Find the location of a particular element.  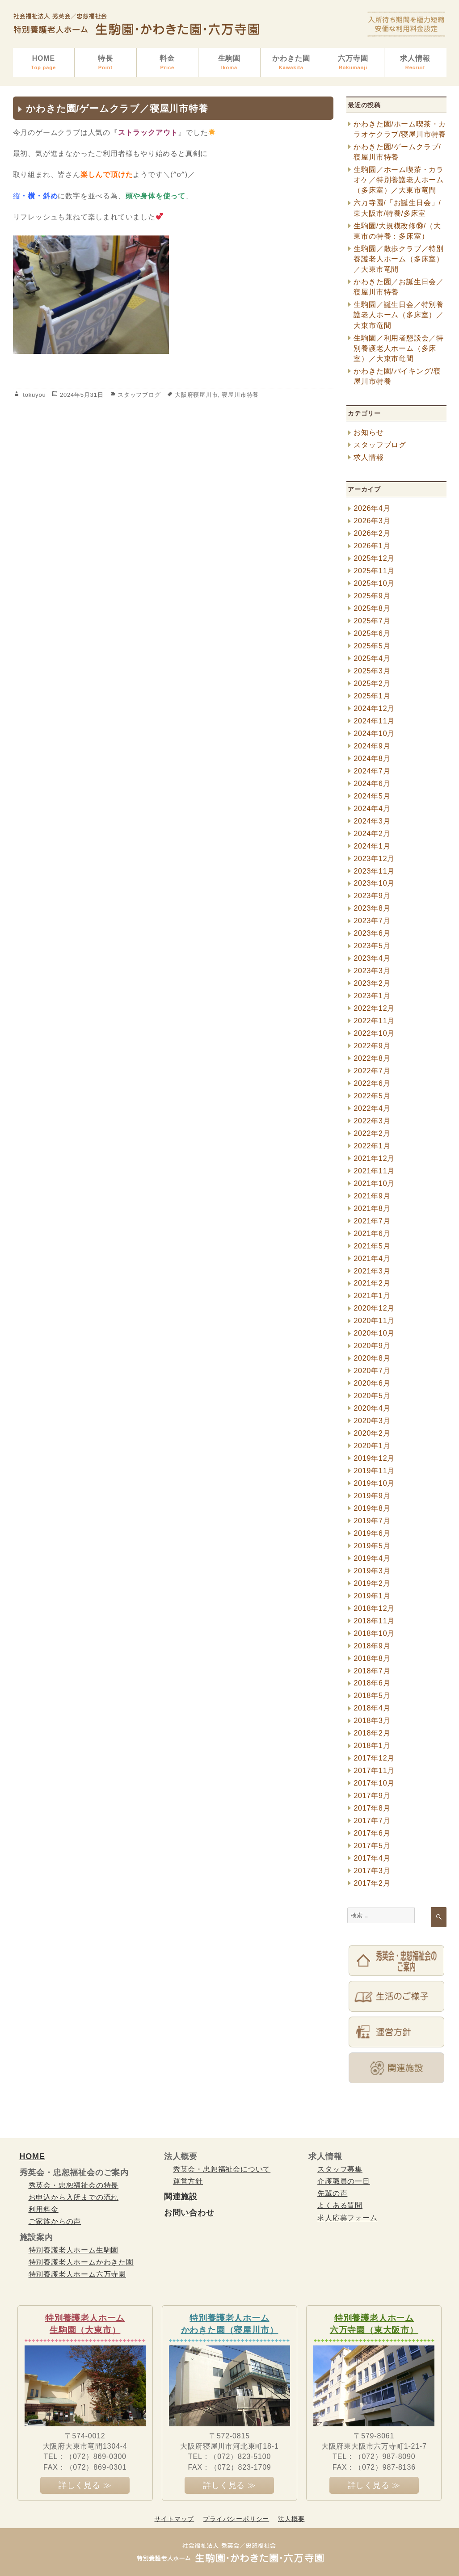

2018年4月 is located at coordinates (372, 1708).